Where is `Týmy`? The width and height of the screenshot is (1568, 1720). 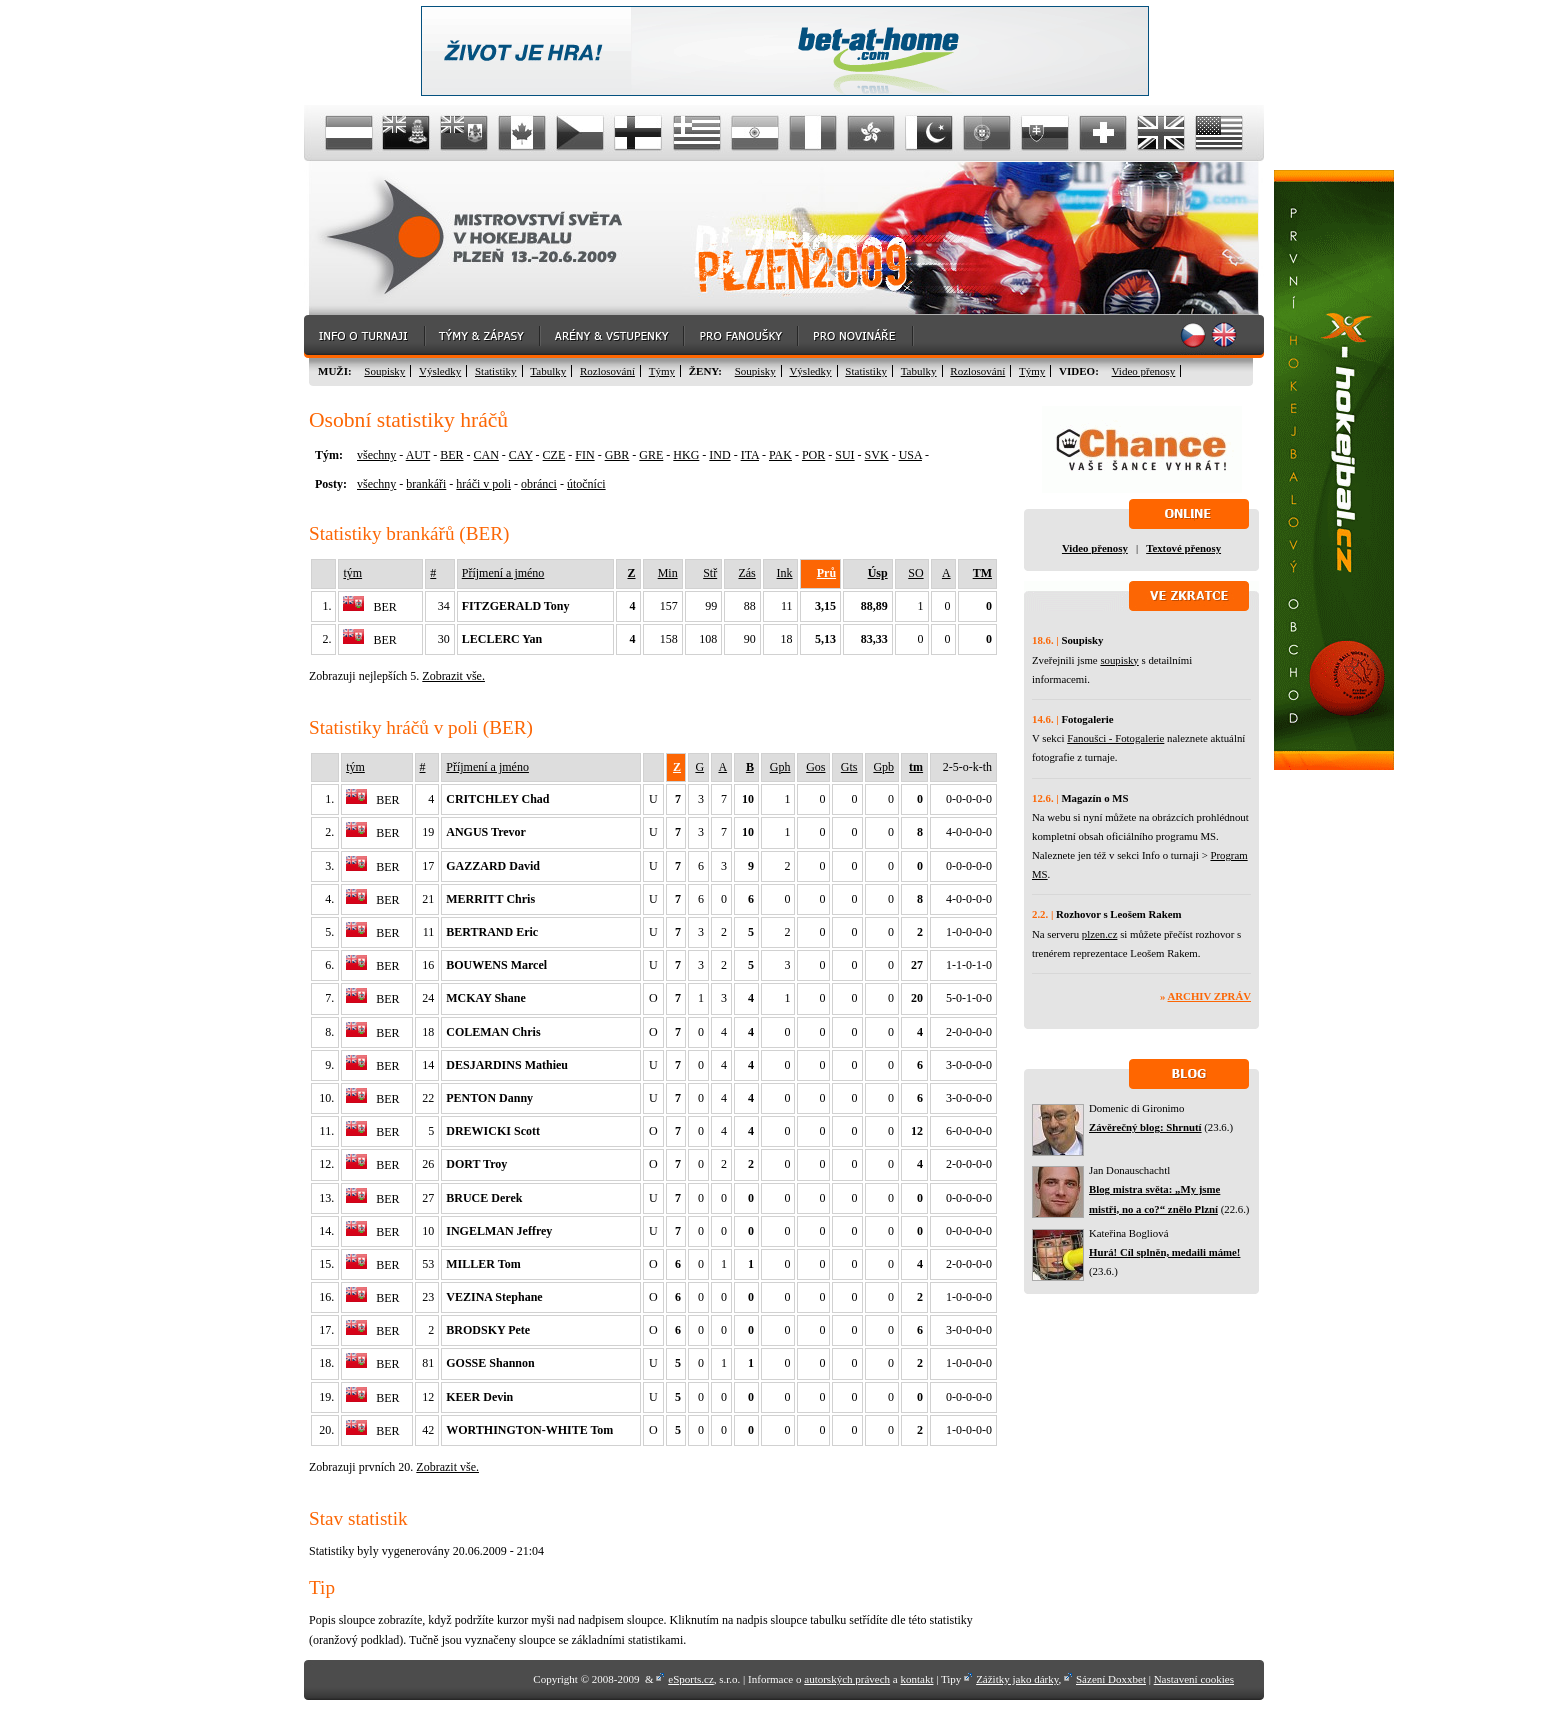 Týmy is located at coordinates (662, 371).